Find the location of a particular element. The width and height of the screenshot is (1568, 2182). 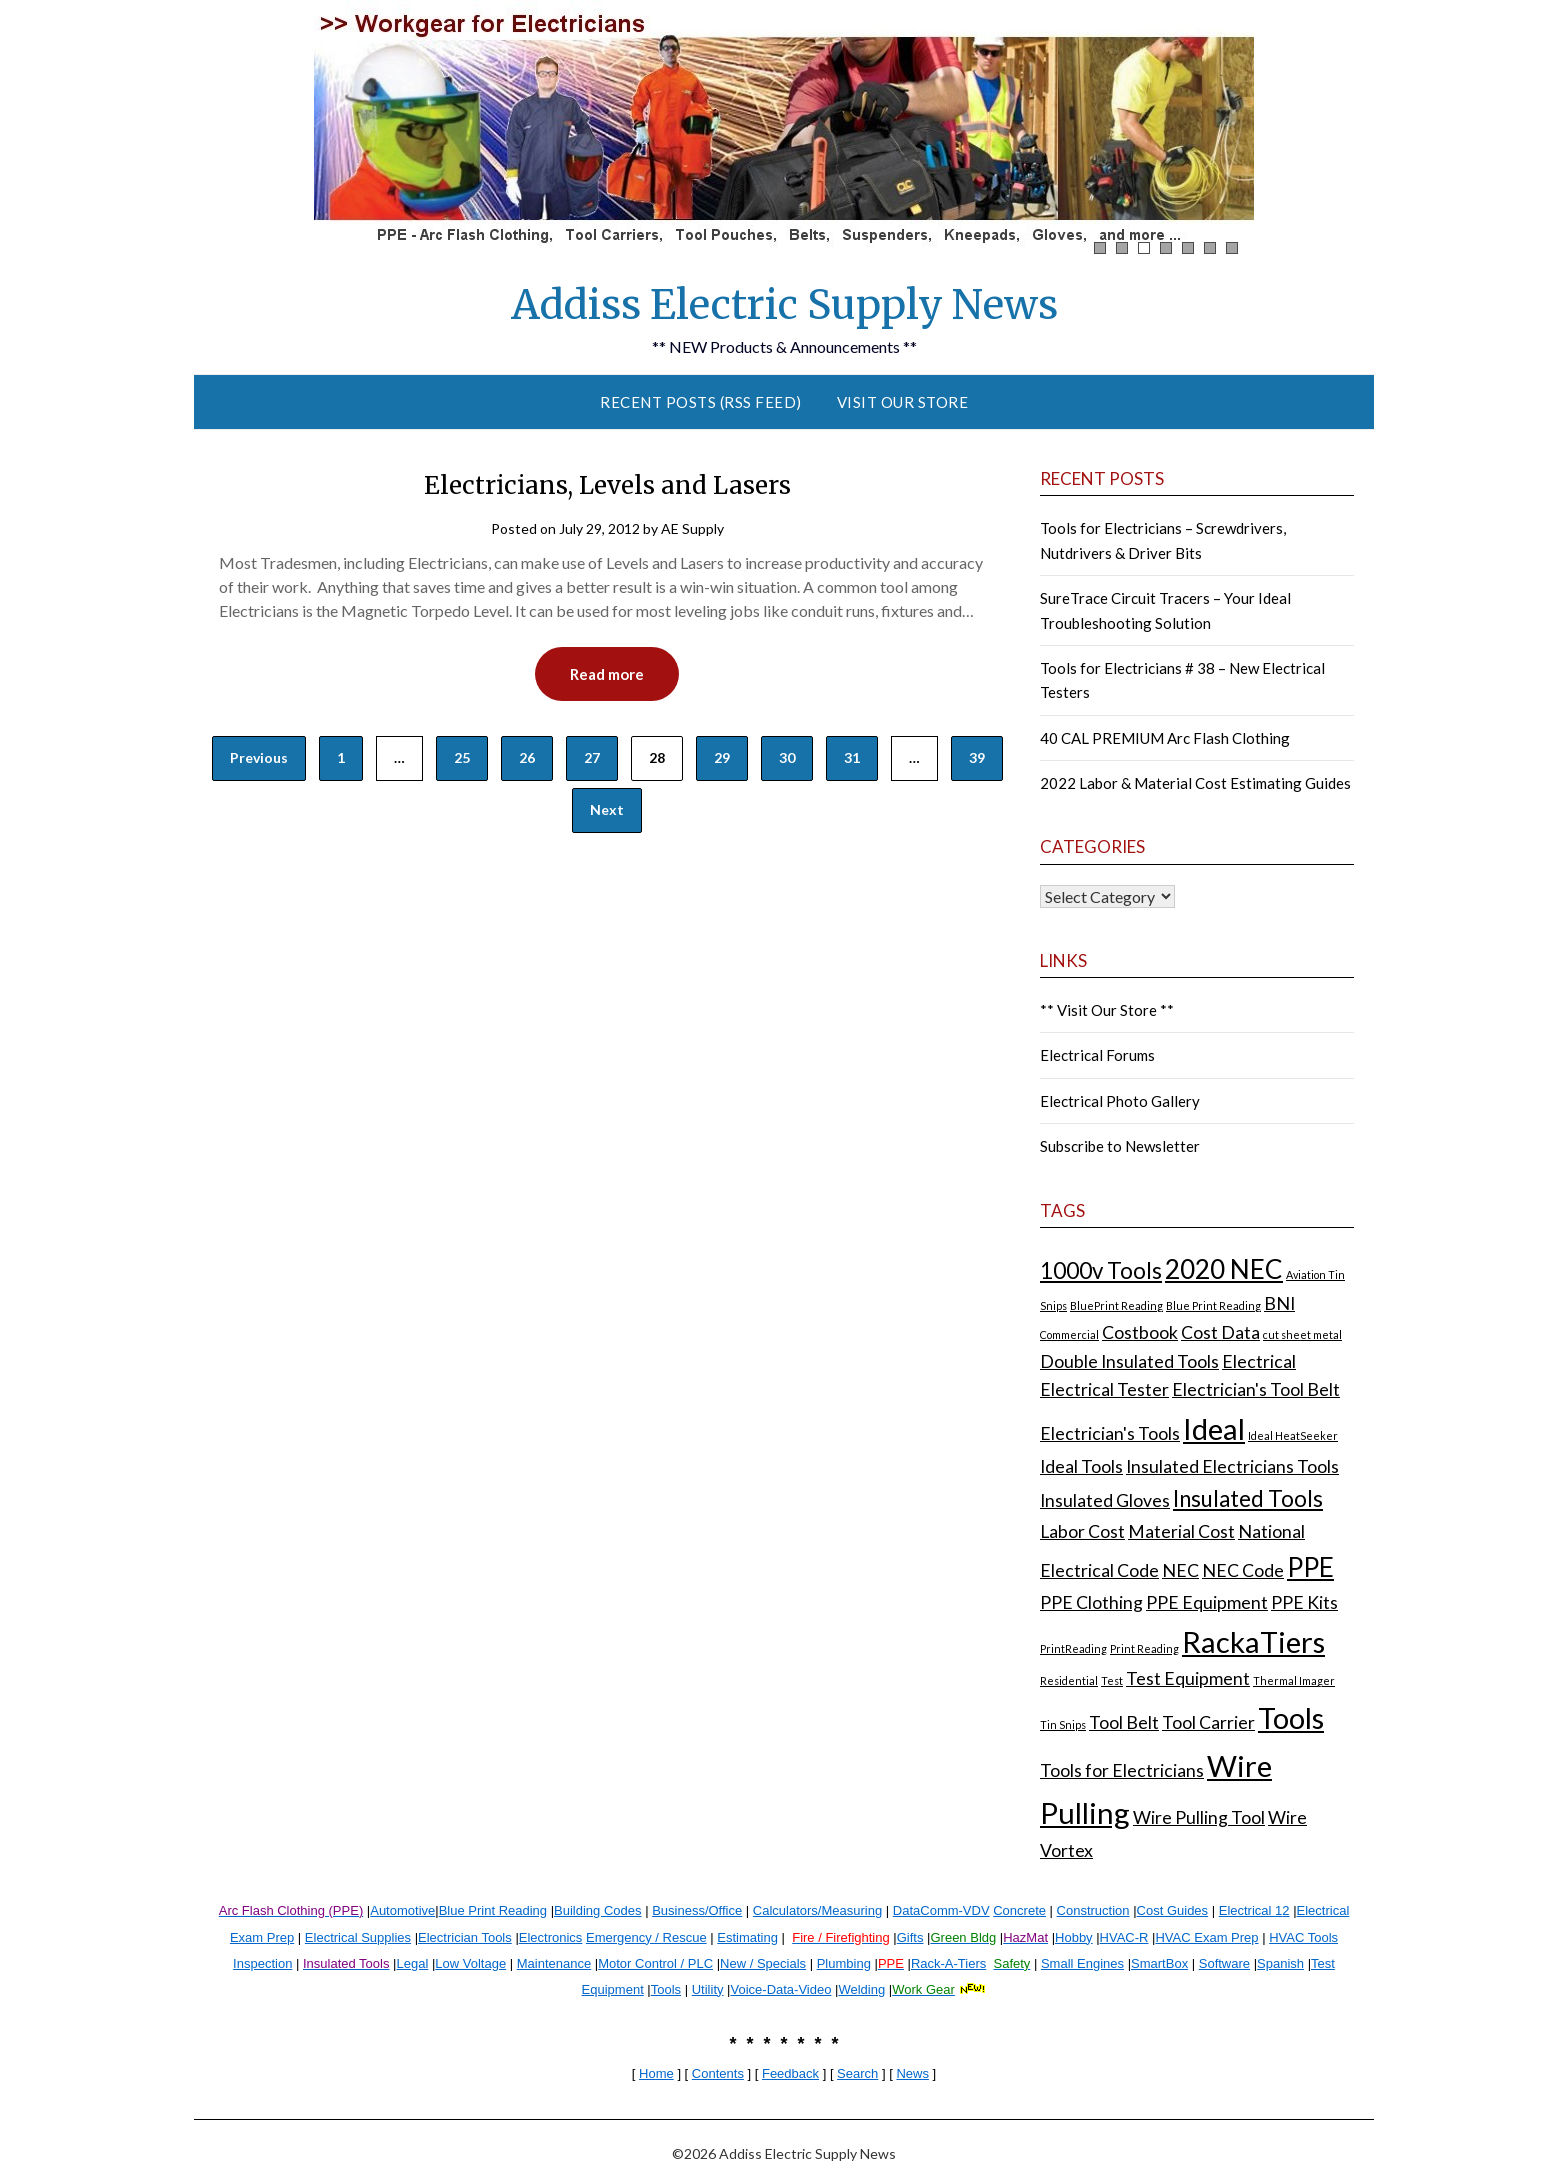

Feedback is located at coordinates (790, 2073).